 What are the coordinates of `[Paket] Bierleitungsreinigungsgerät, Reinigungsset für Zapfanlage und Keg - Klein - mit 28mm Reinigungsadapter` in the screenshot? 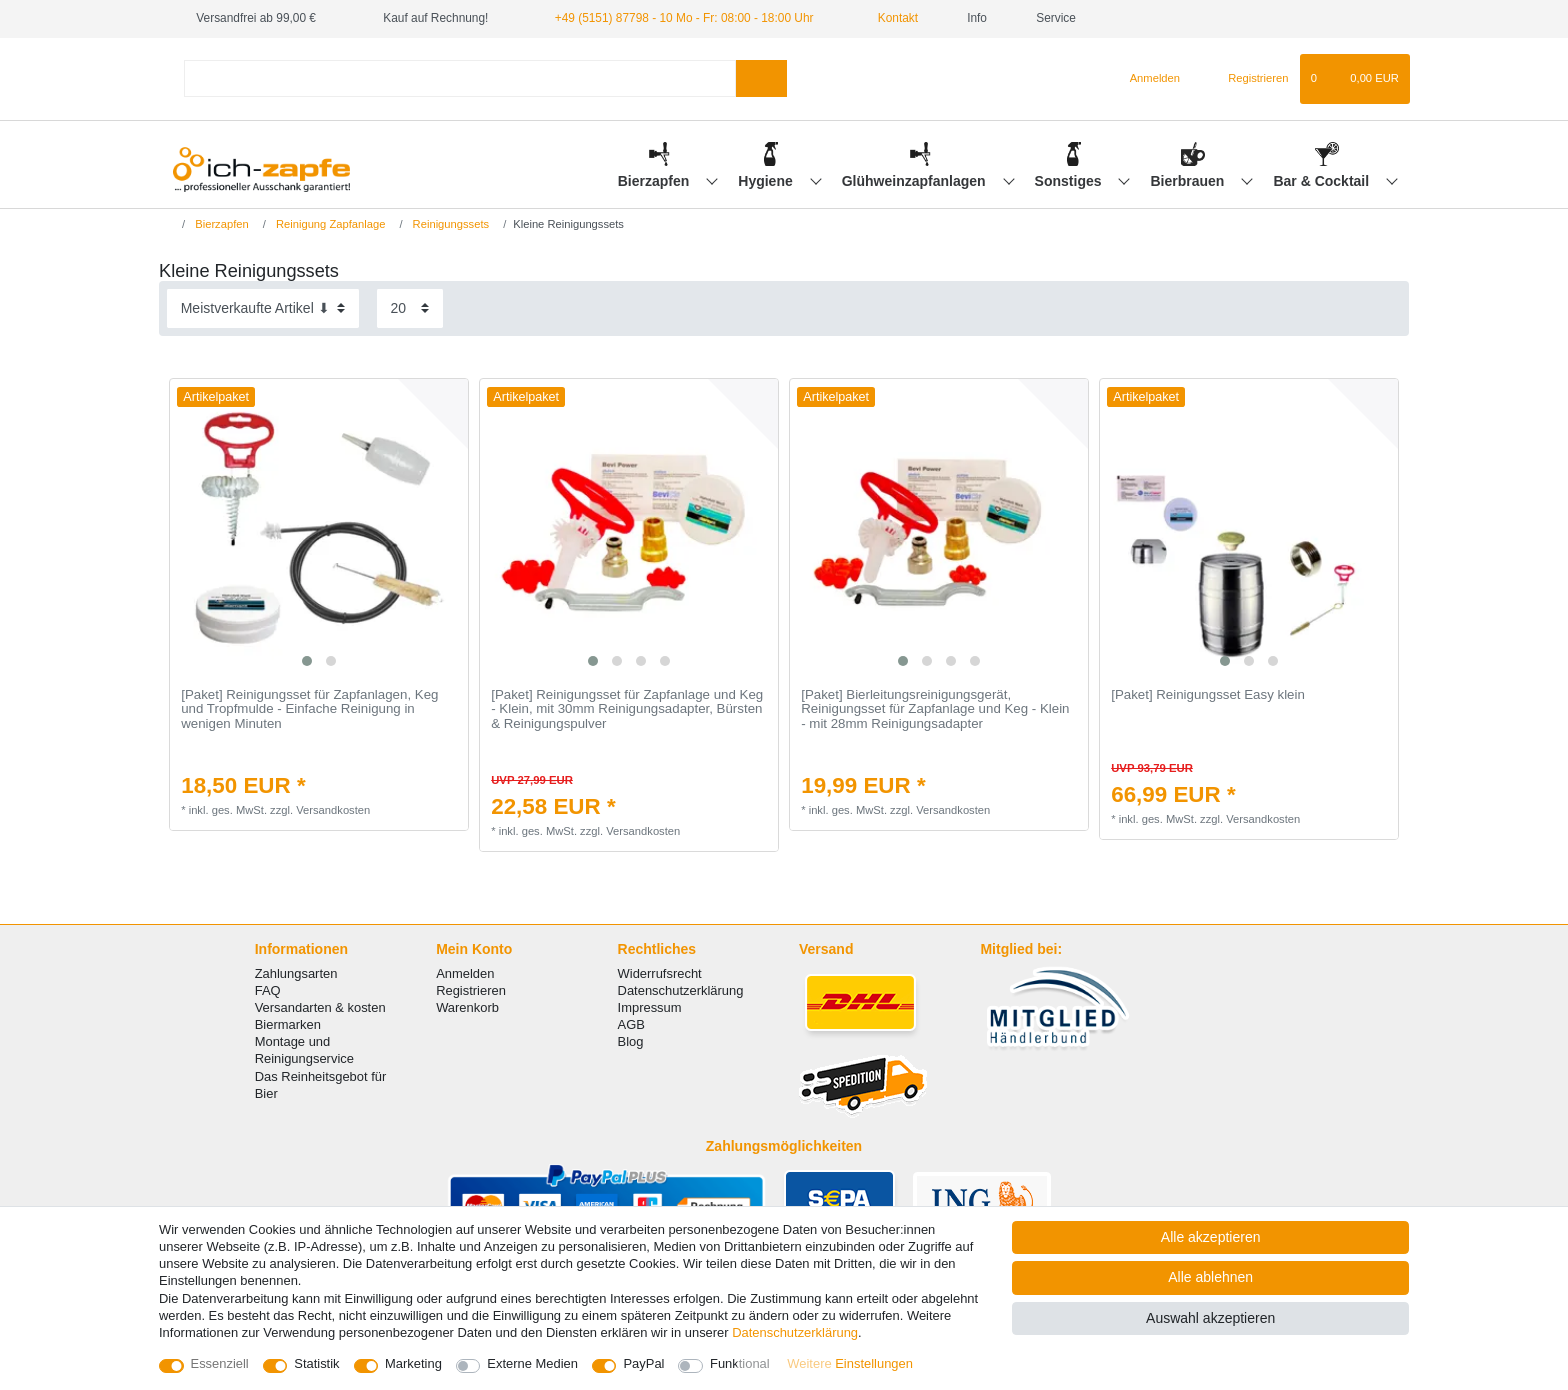 It's located at (935, 709).